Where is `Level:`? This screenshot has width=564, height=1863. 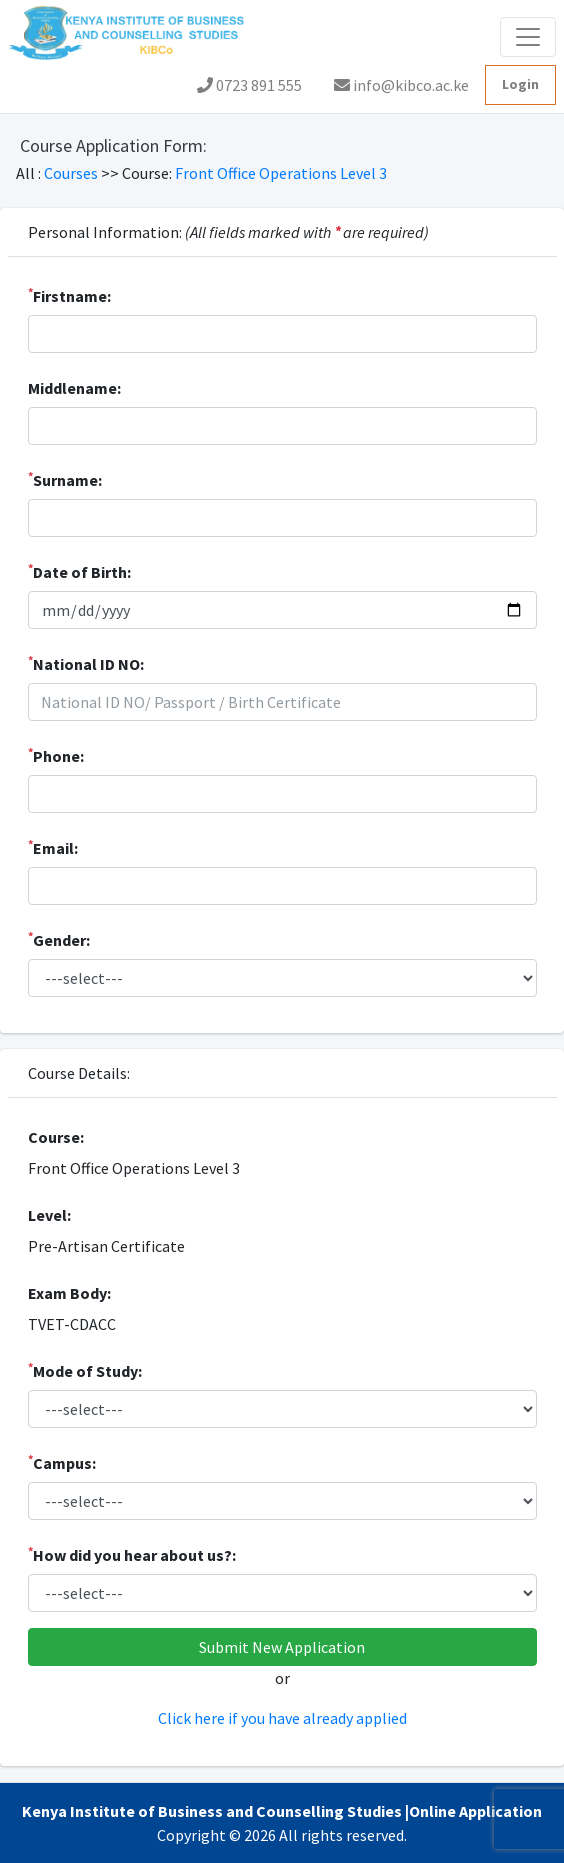
Level: is located at coordinates (49, 1215).